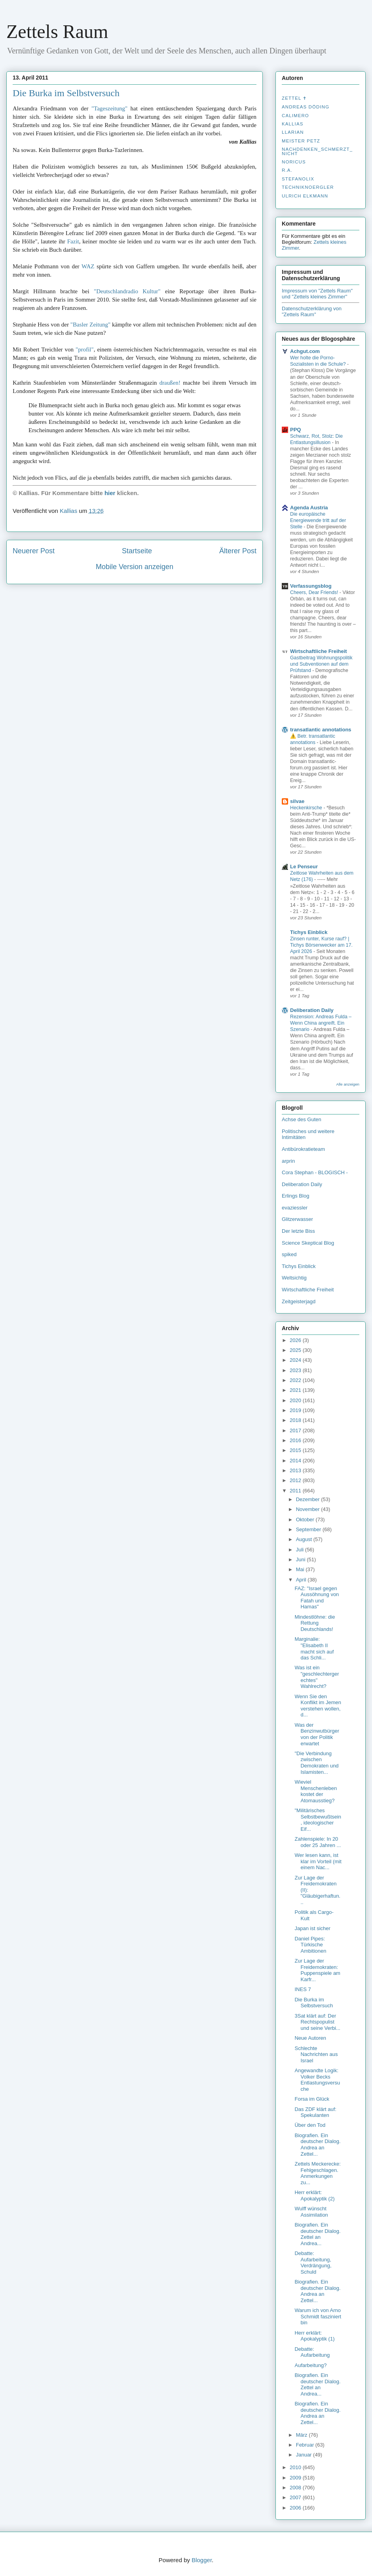  I want to click on Zettel ✝, so click(294, 98).